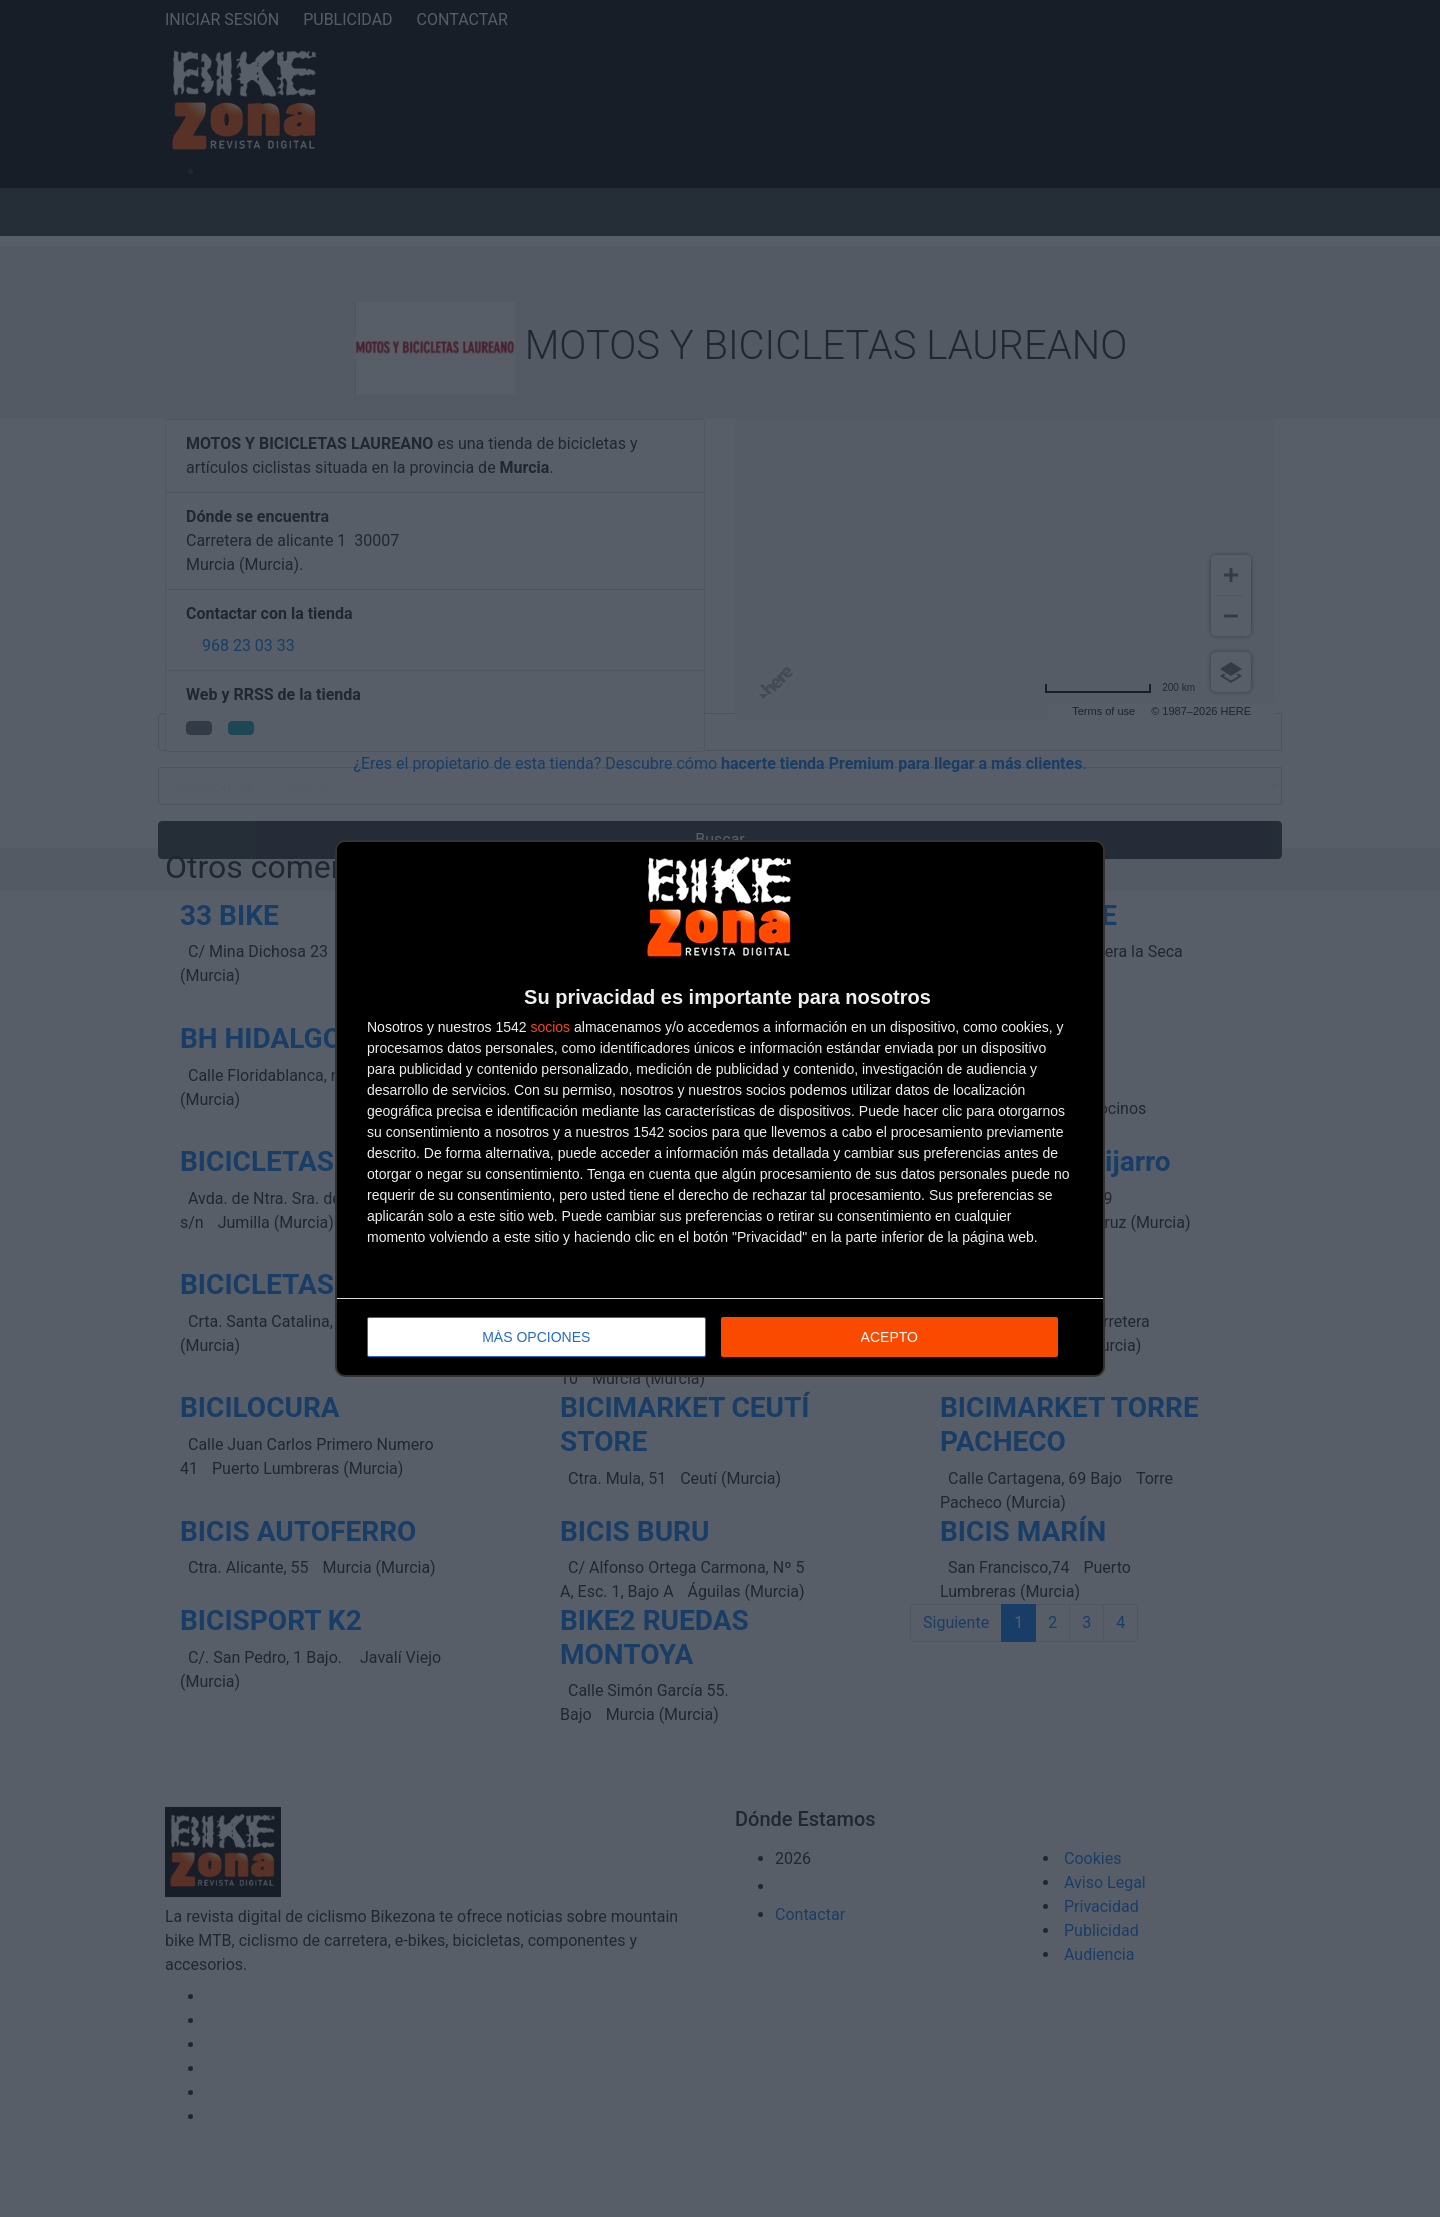  Describe the element at coordinates (720, 1108) in the screenshot. I see `[dialog]` at that location.